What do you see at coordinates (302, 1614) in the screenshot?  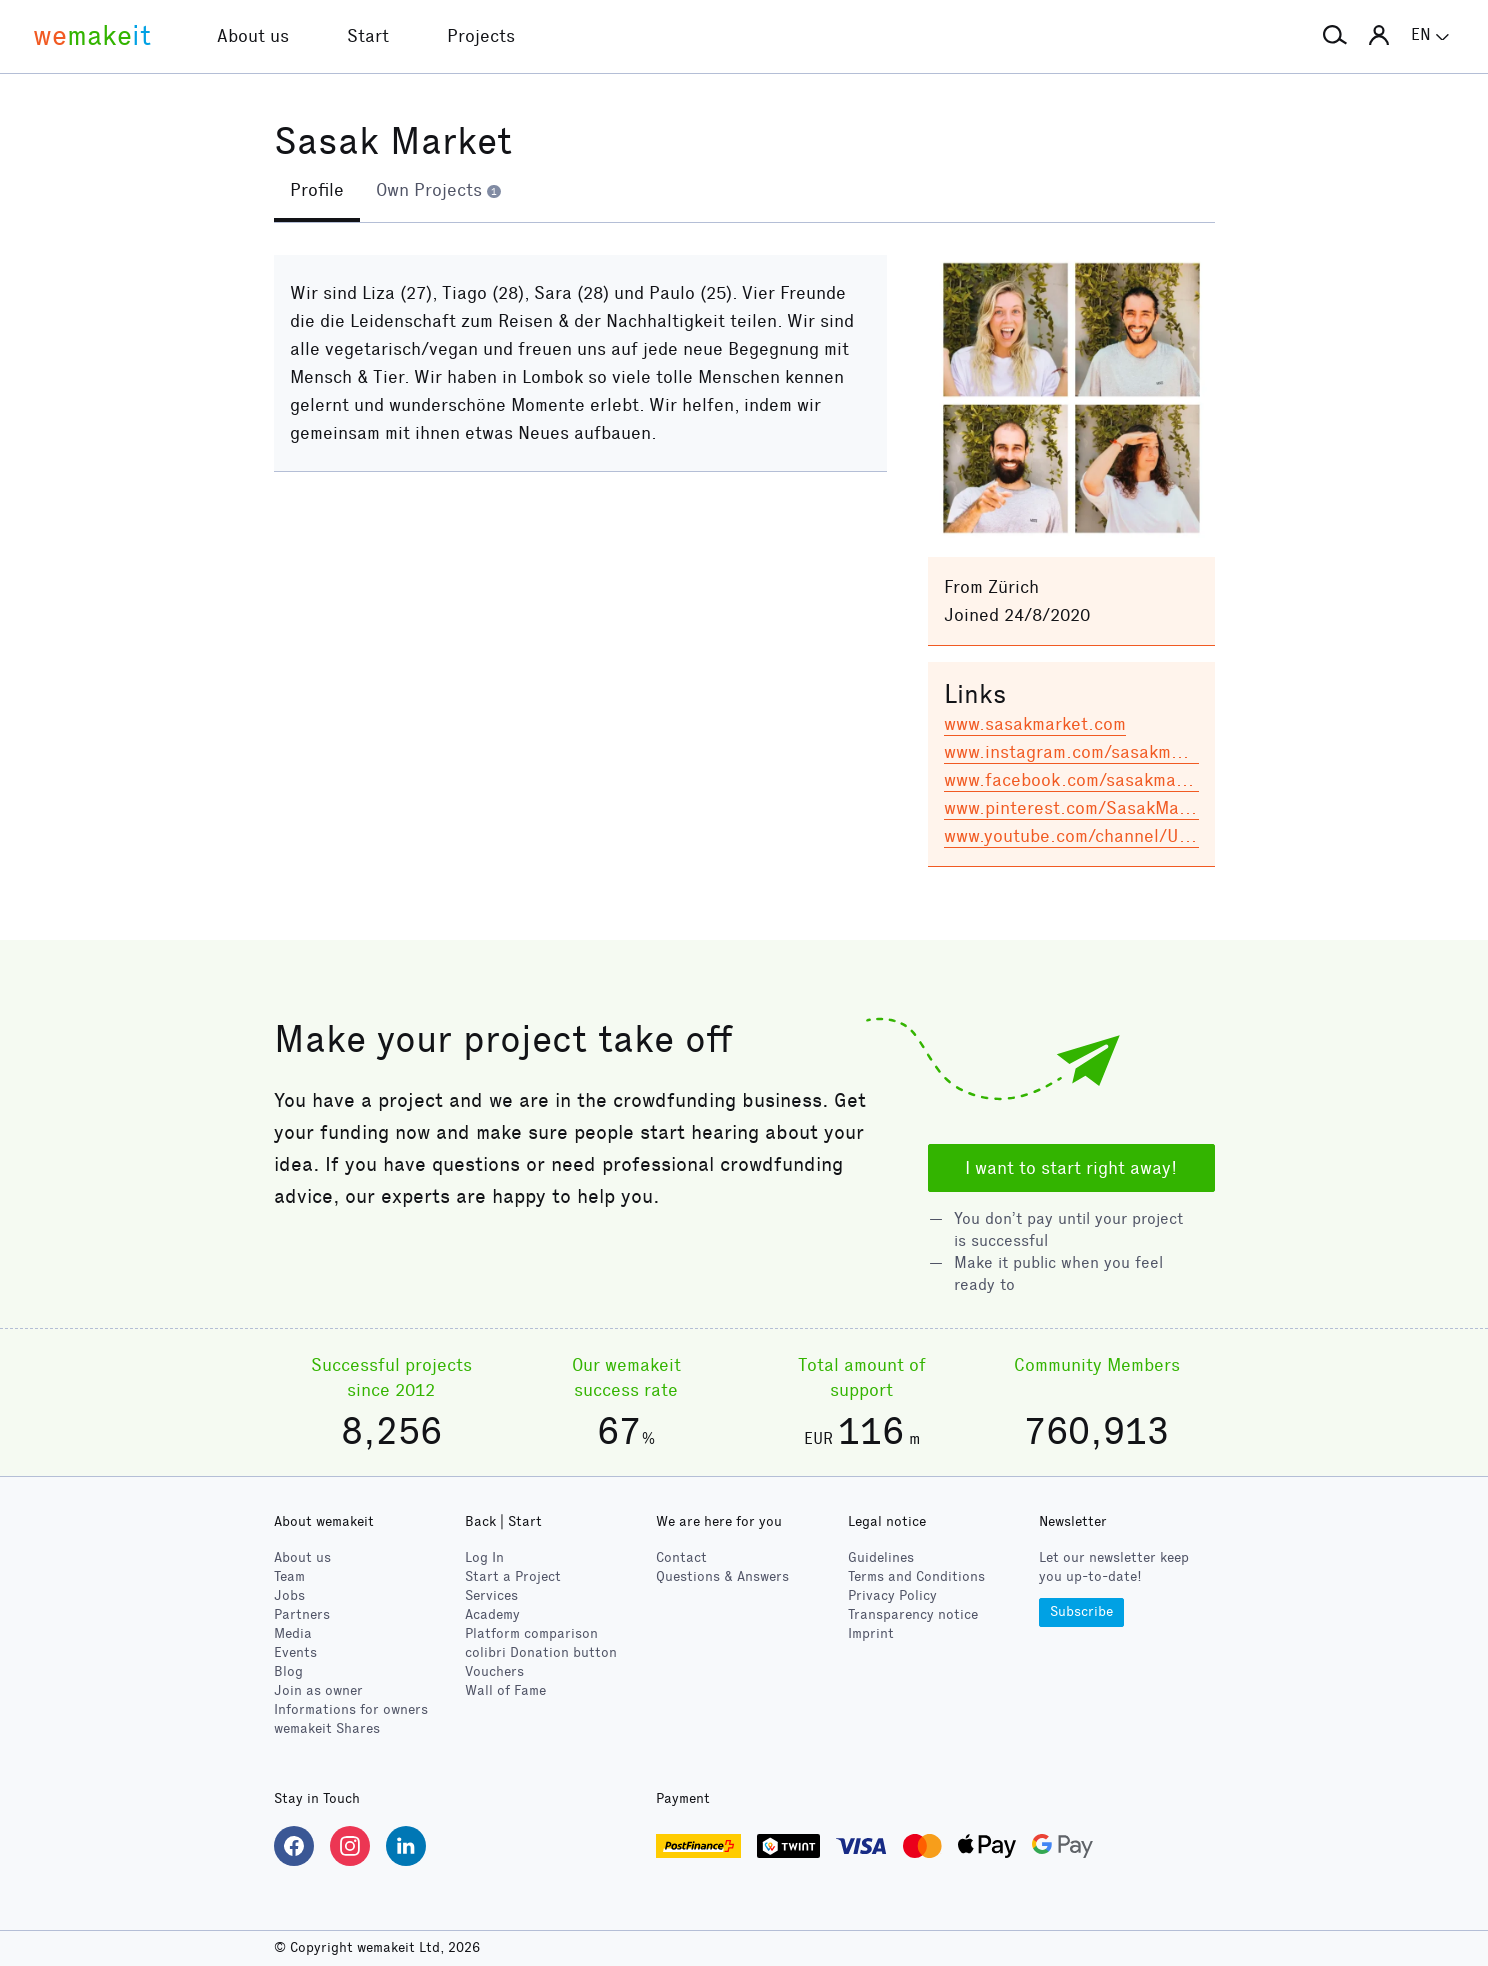 I see `Partners` at bounding box center [302, 1614].